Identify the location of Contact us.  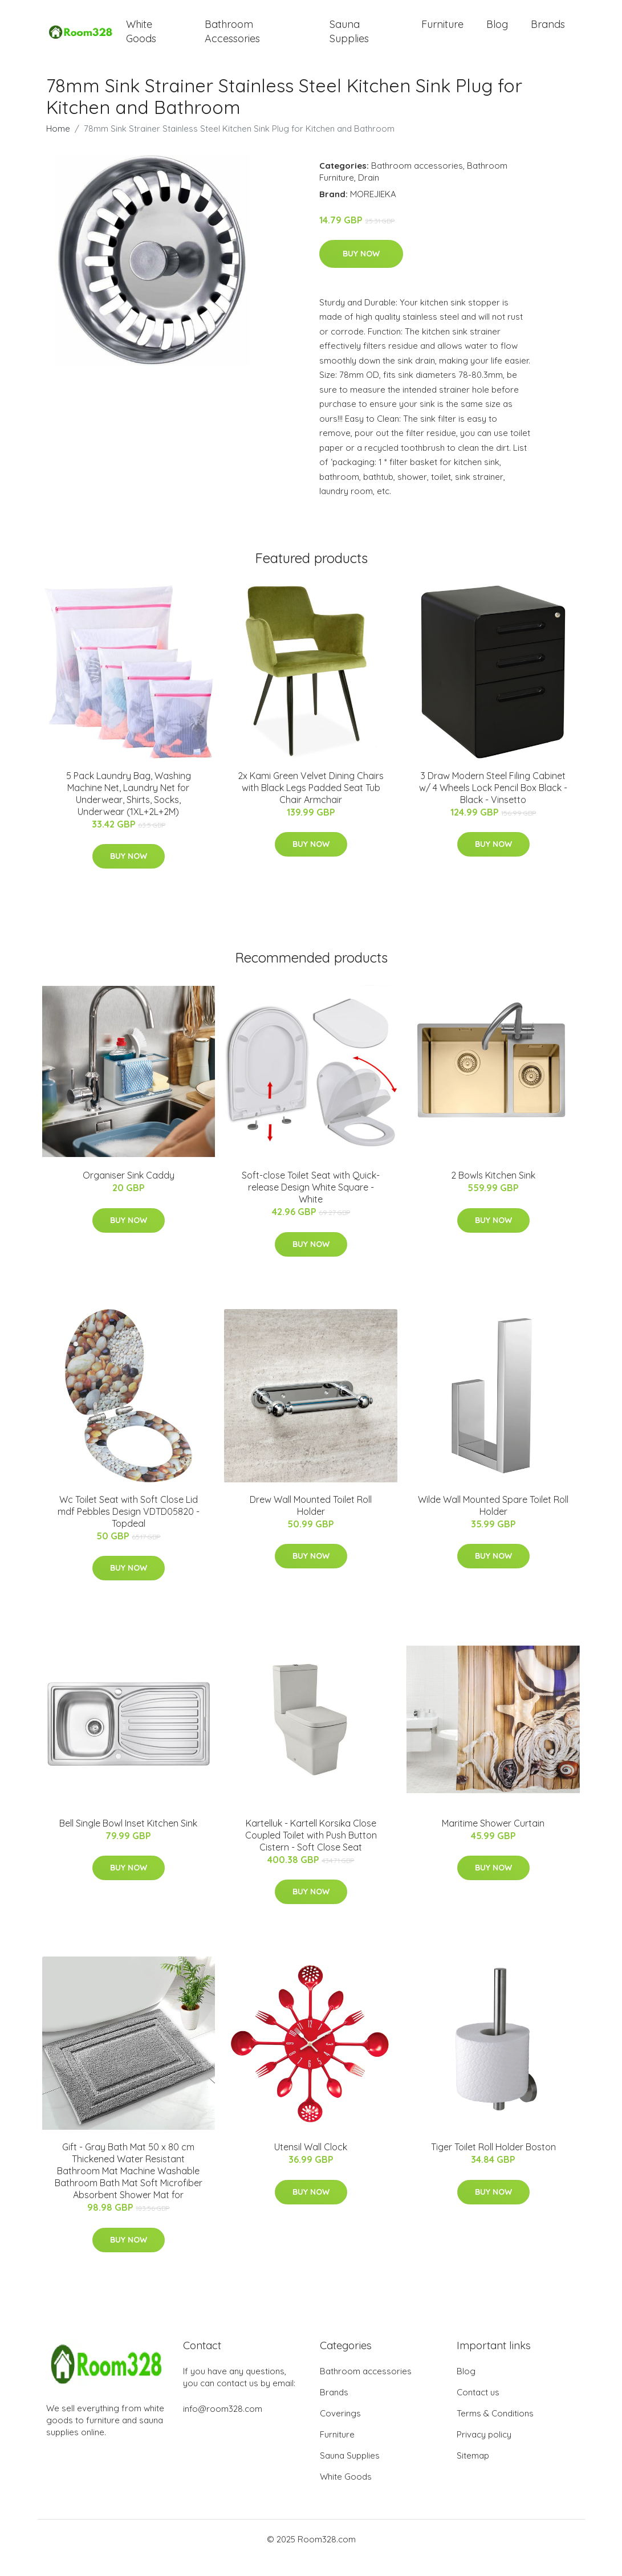
(478, 2409).